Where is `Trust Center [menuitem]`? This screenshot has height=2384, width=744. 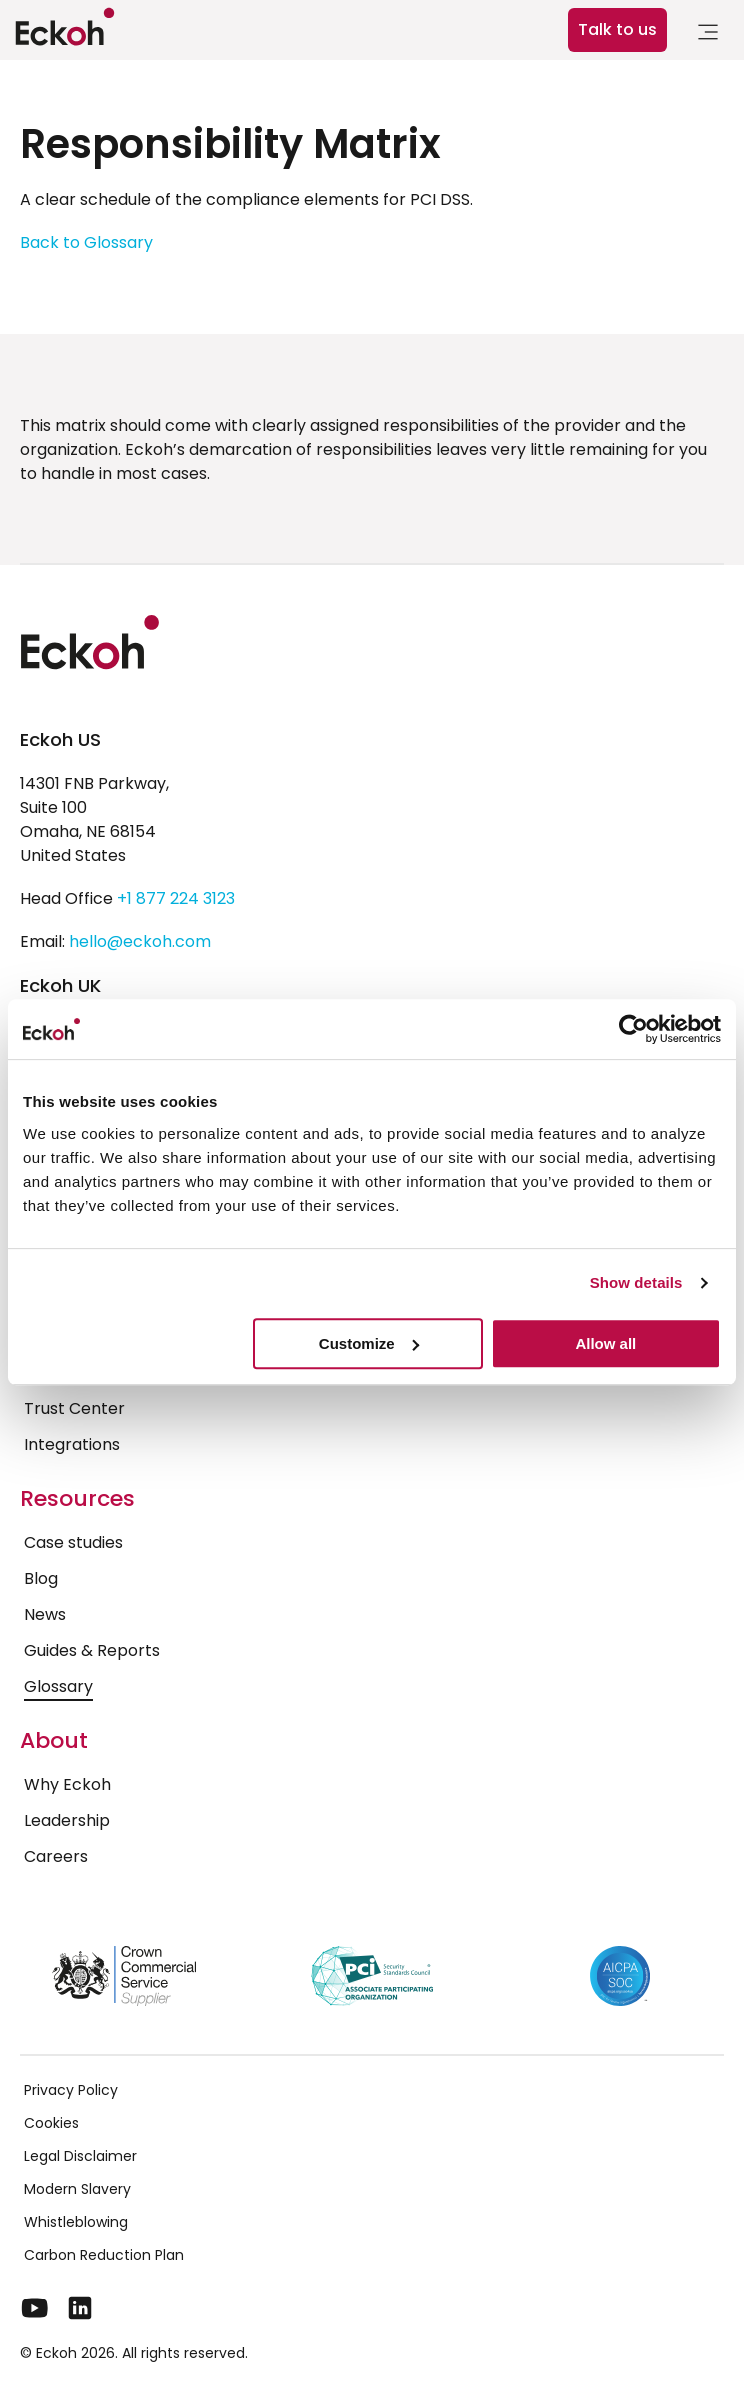 Trust Center [menuitem] is located at coordinates (74, 1408).